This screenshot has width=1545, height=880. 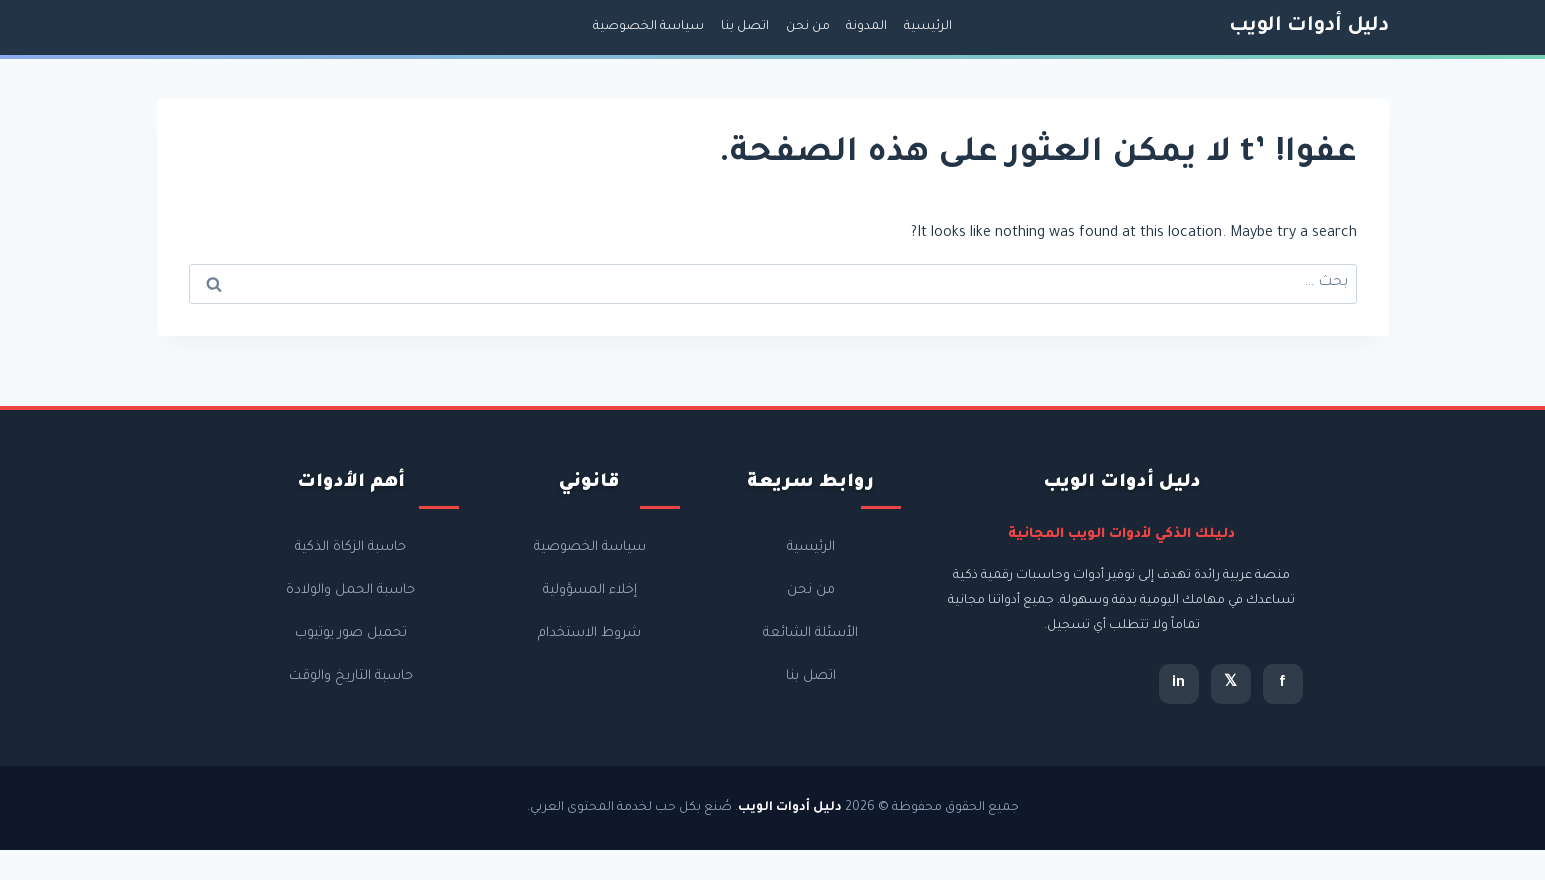 I want to click on شروط الاستخدام, so click(x=589, y=633).